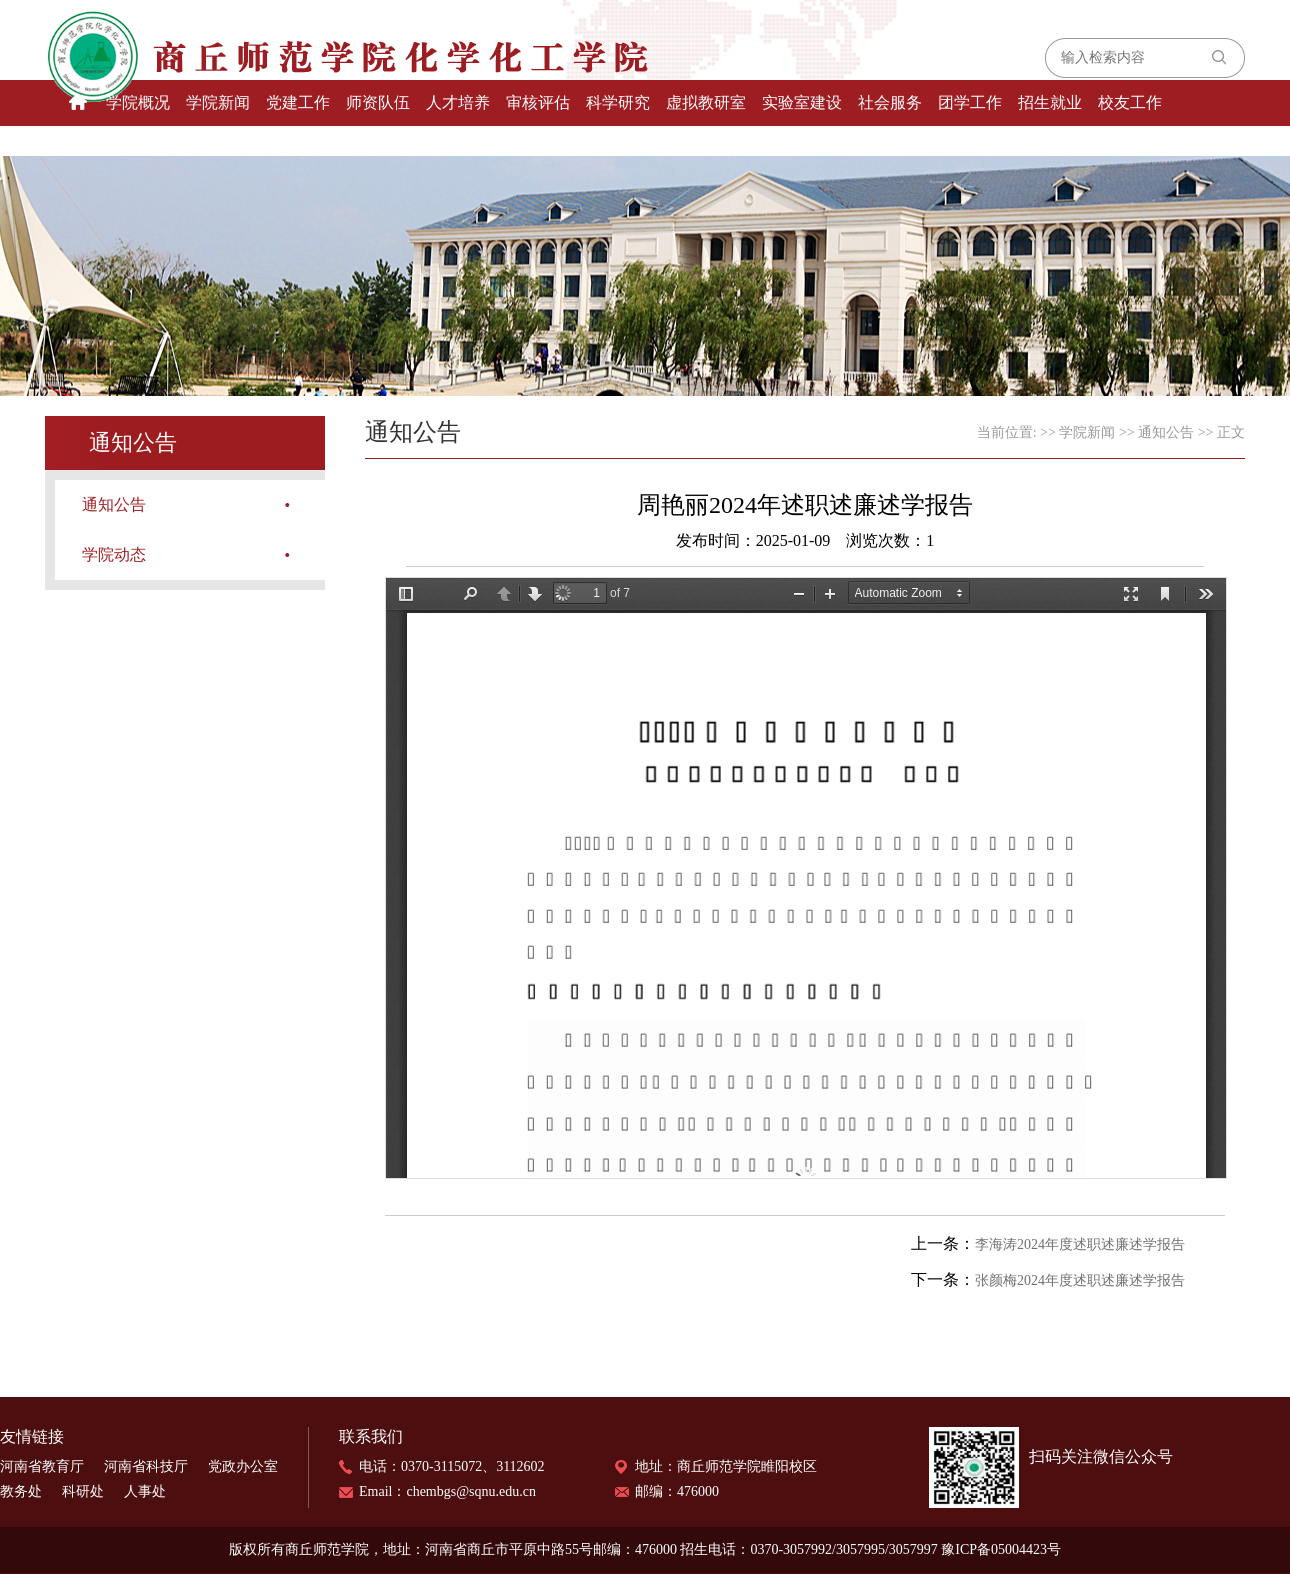 The height and width of the screenshot is (1574, 1290). What do you see at coordinates (378, 102) in the screenshot?
I see `师资队伍` at bounding box center [378, 102].